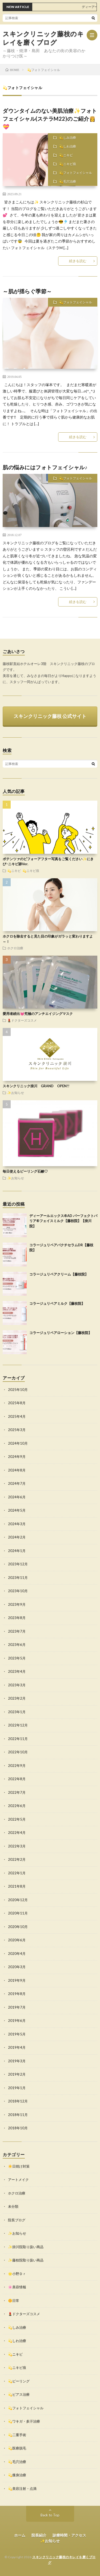  What do you see at coordinates (17, 1819) in the screenshot?
I see `2022年5月` at bounding box center [17, 1819].